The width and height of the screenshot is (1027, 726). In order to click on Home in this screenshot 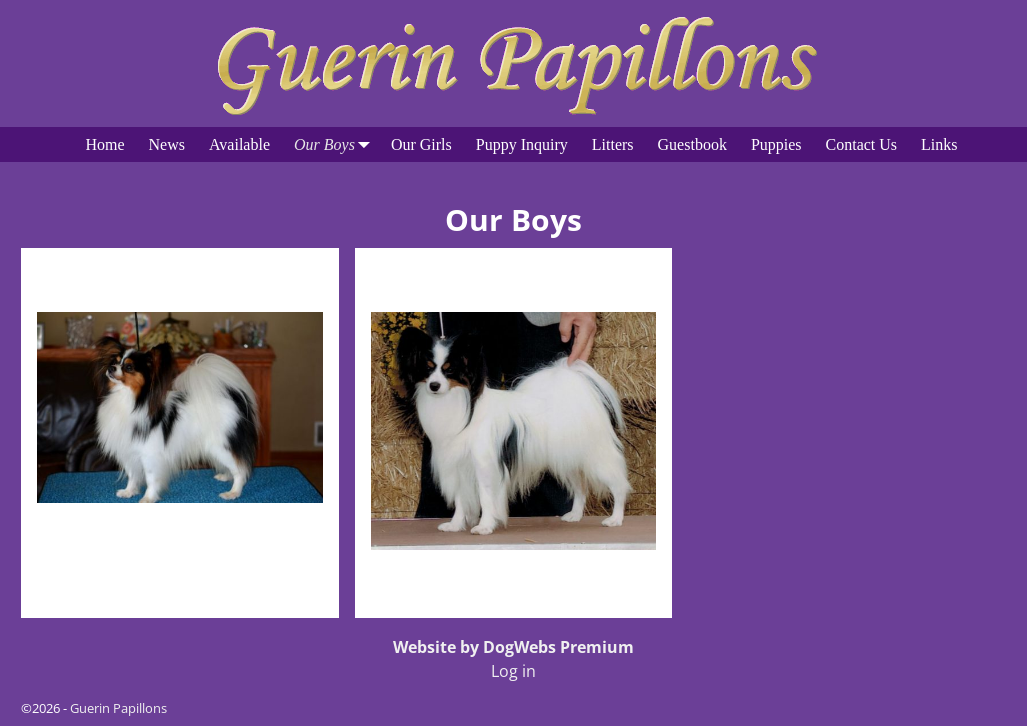, I will do `click(104, 144)`.